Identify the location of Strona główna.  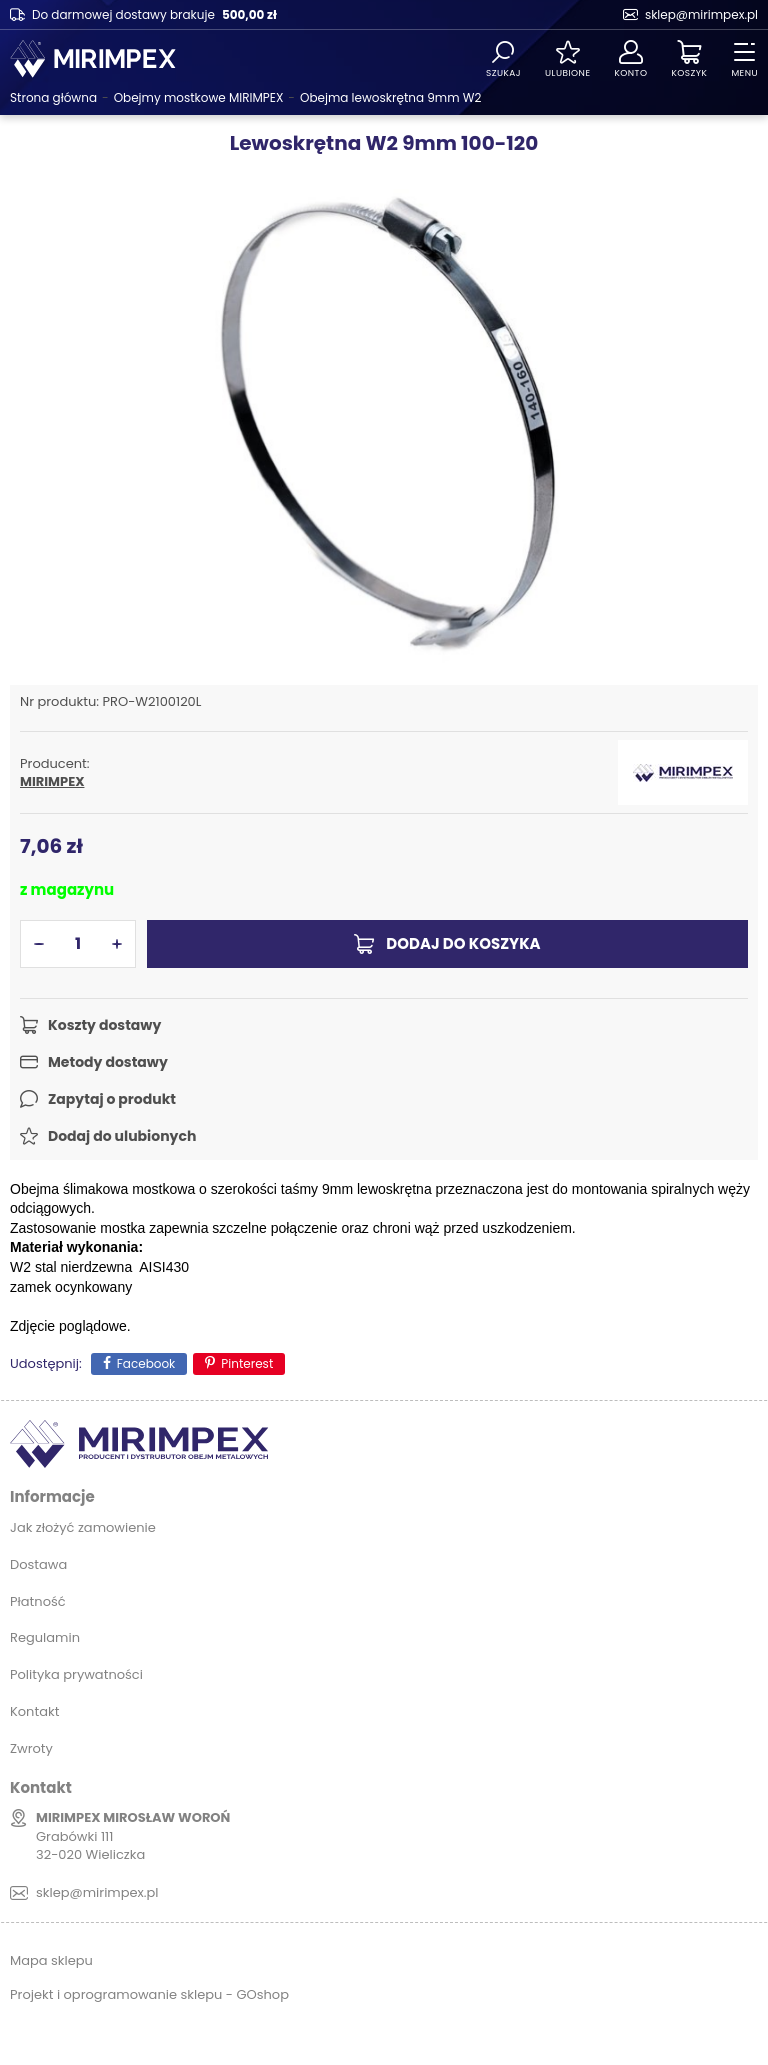
(53, 97).